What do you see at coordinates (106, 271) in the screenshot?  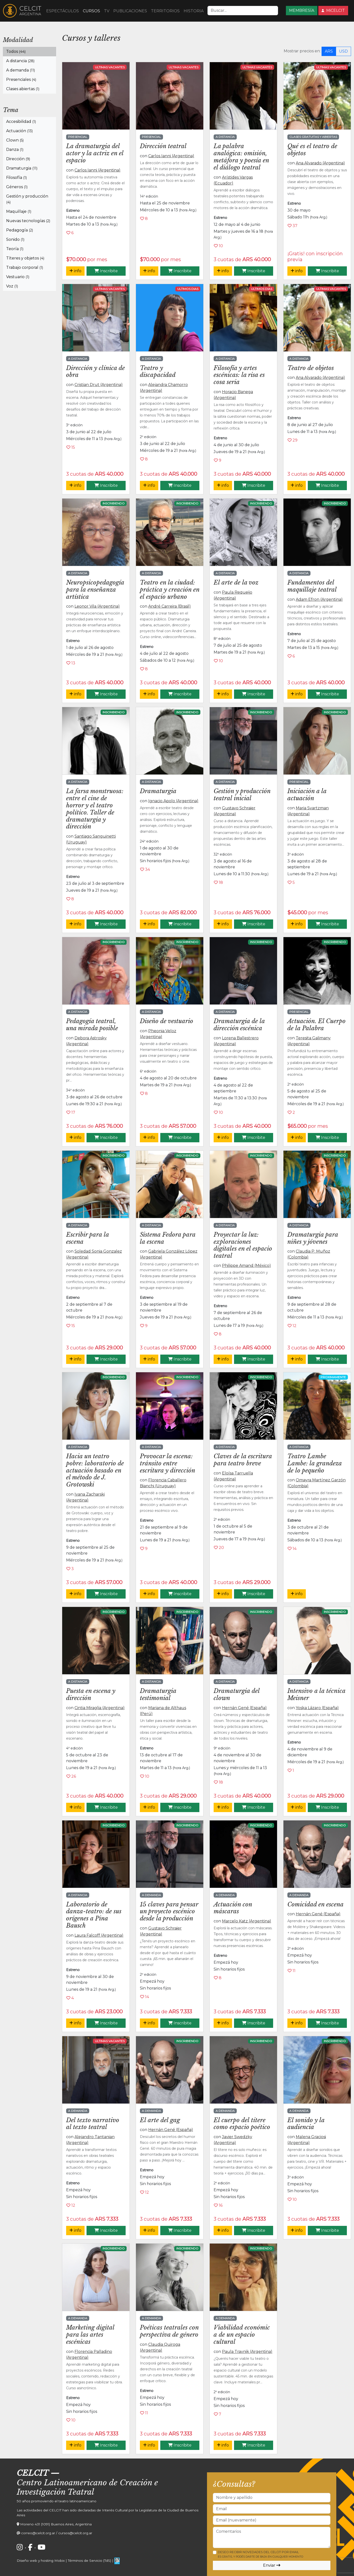 I see `Inscribite` at bounding box center [106, 271].